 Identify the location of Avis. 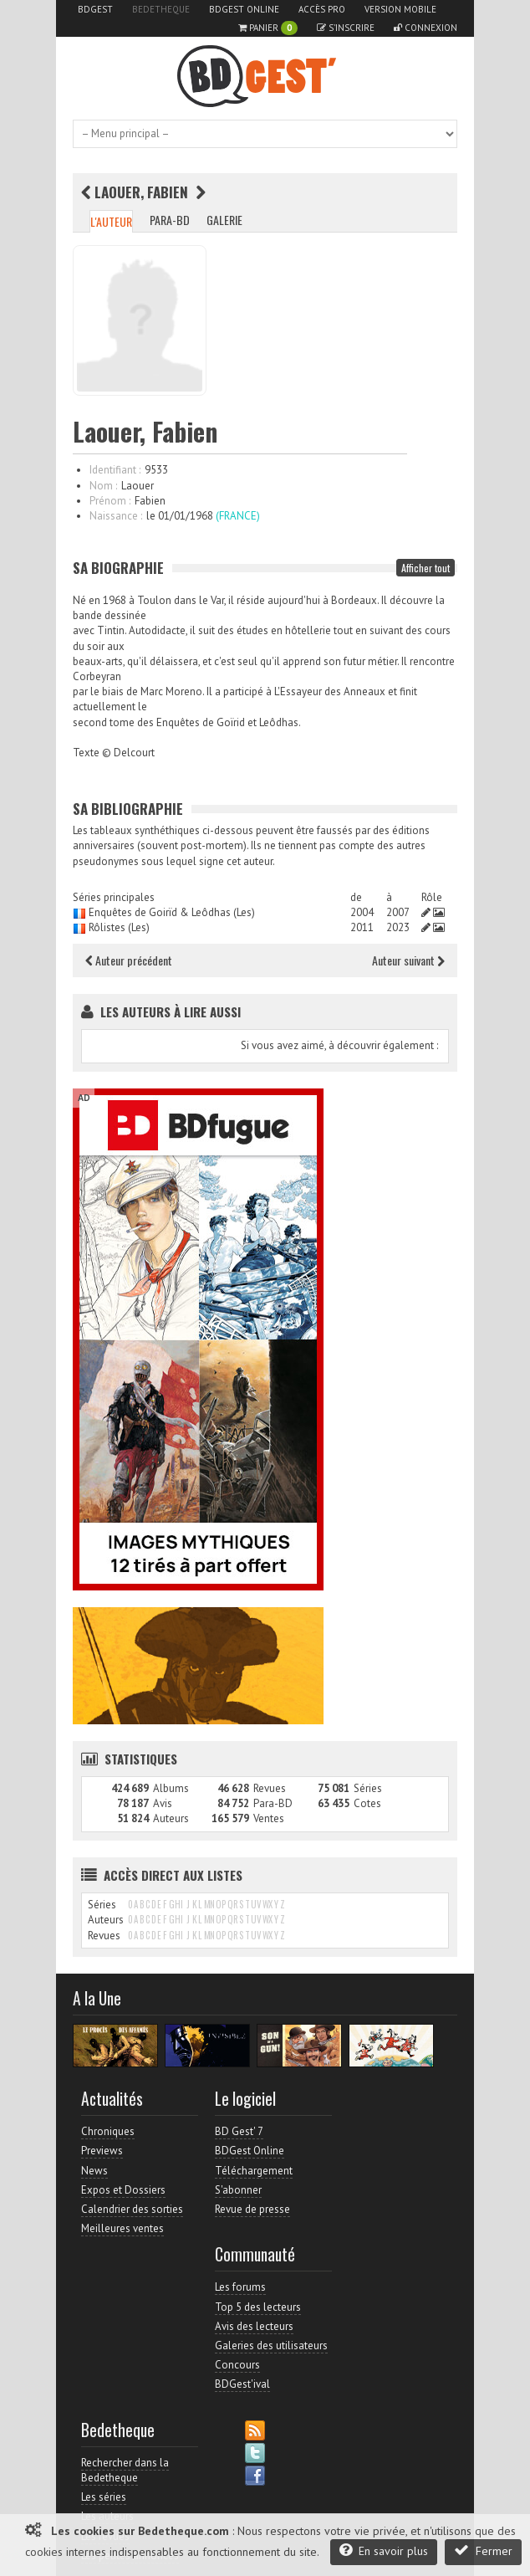
(162, 1803).